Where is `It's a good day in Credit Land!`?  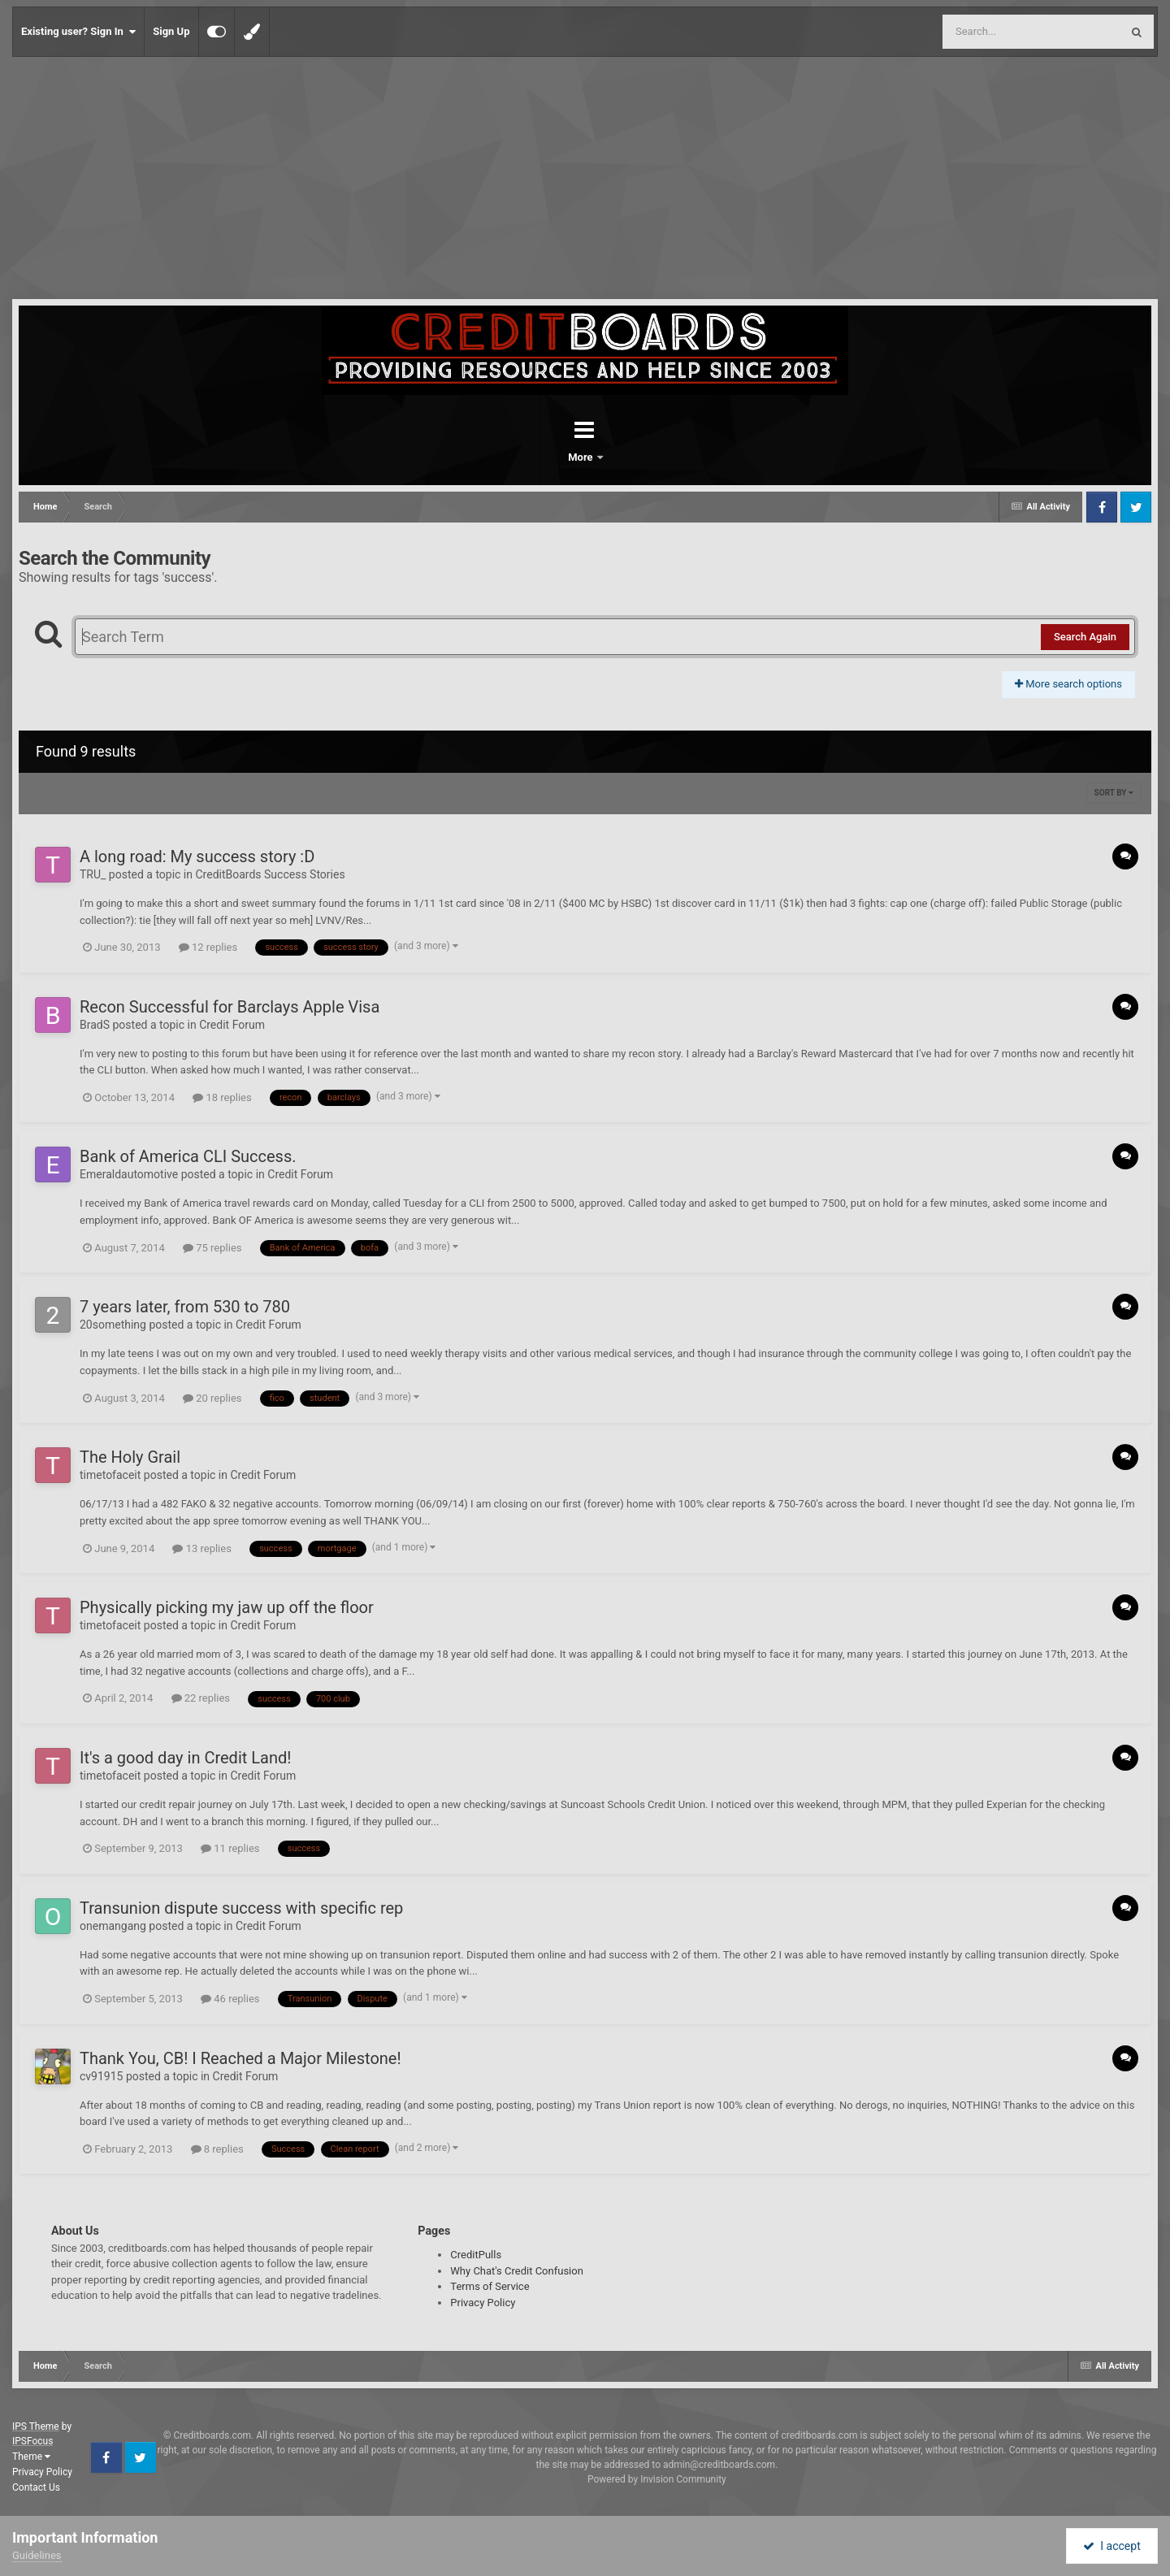 It's a good day in Credit Land! is located at coordinates (185, 1757).